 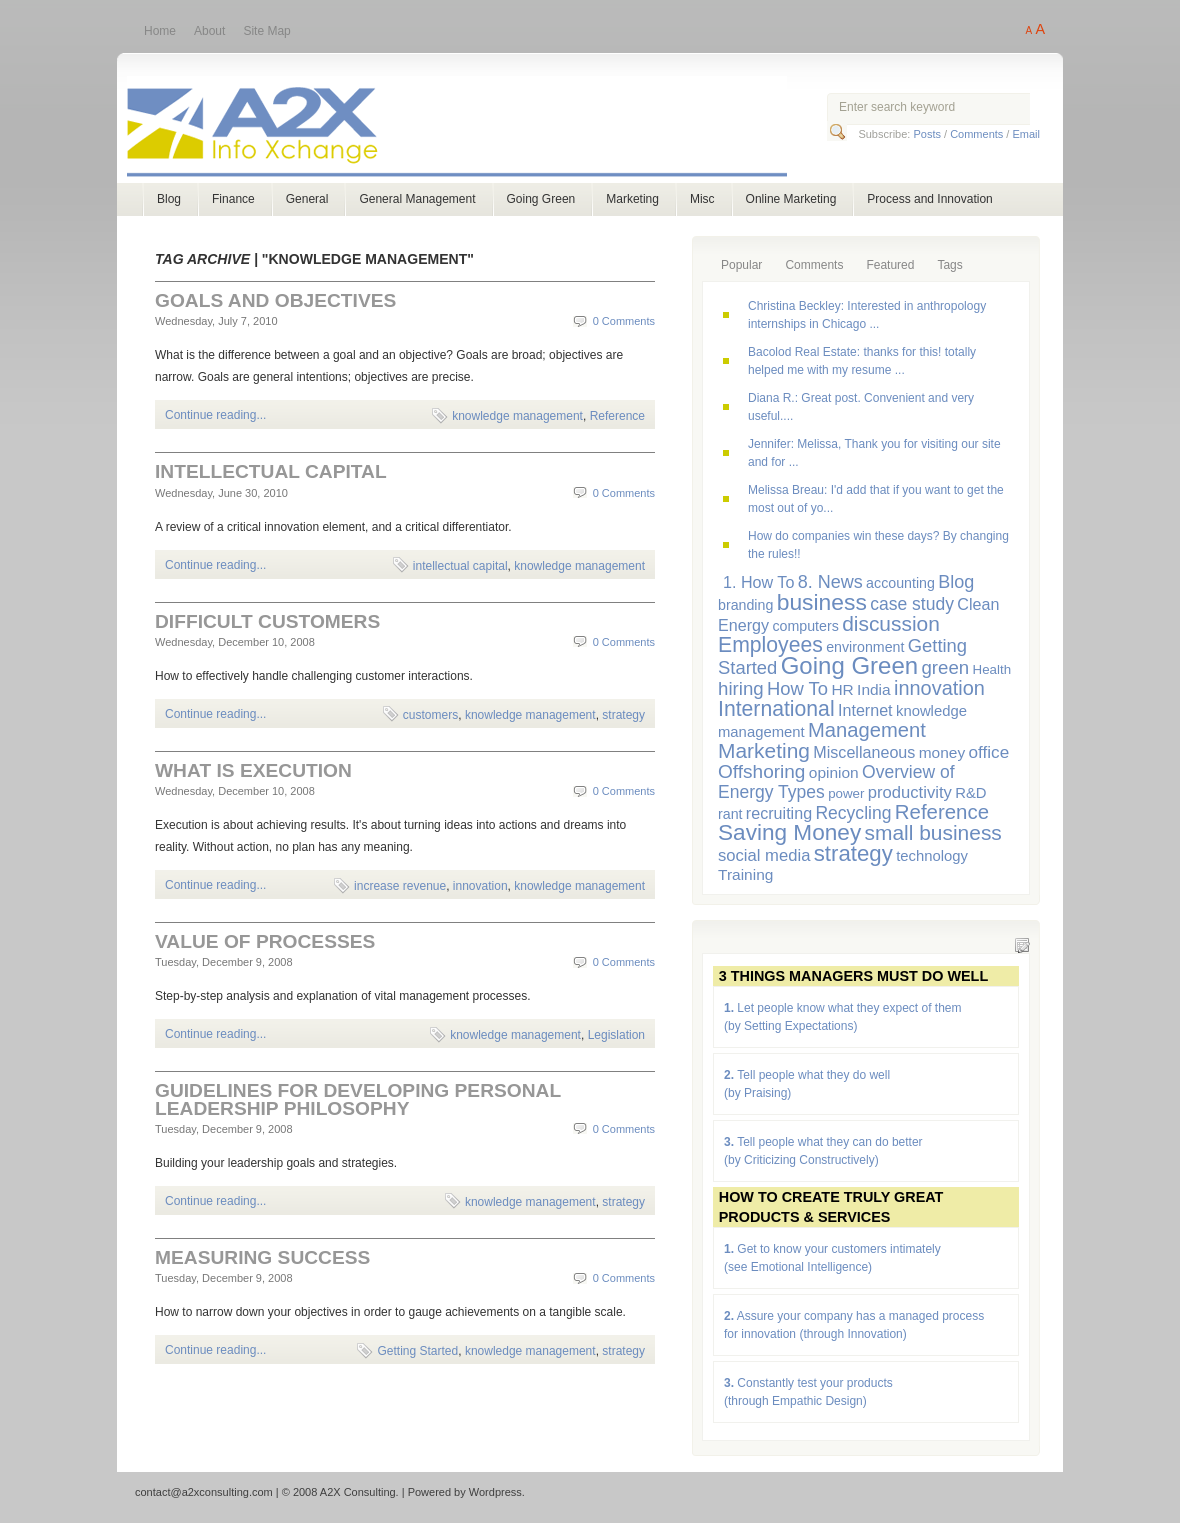 I want to click on strategy, so click(x=623, y=715).